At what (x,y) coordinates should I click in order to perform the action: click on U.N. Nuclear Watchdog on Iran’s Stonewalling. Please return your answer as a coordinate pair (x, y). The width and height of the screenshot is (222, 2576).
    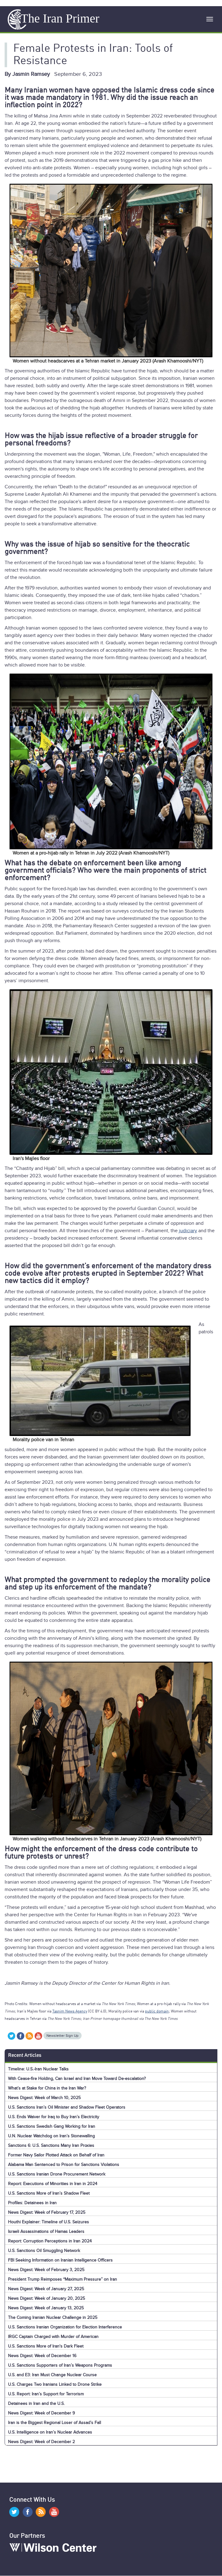
    Looking at the image, I should click on (51, 2136).